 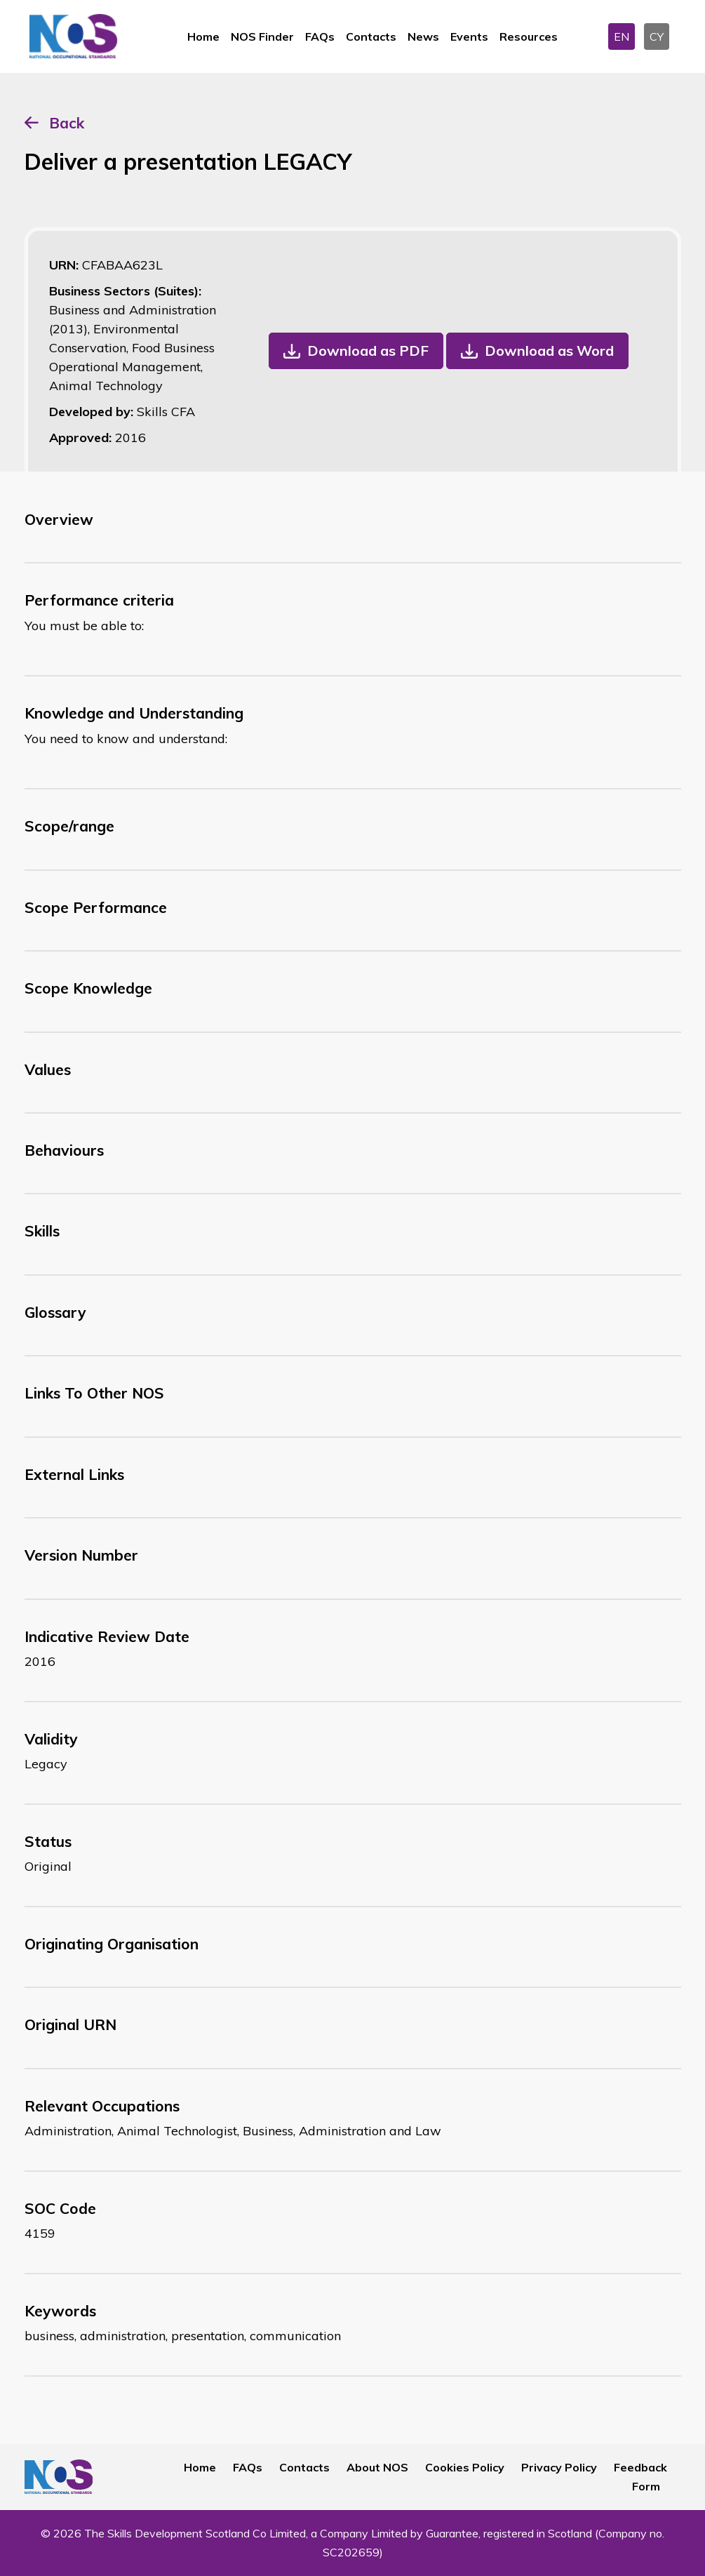 I want to click on Cookies Policy, so click(x=464, y=2467).